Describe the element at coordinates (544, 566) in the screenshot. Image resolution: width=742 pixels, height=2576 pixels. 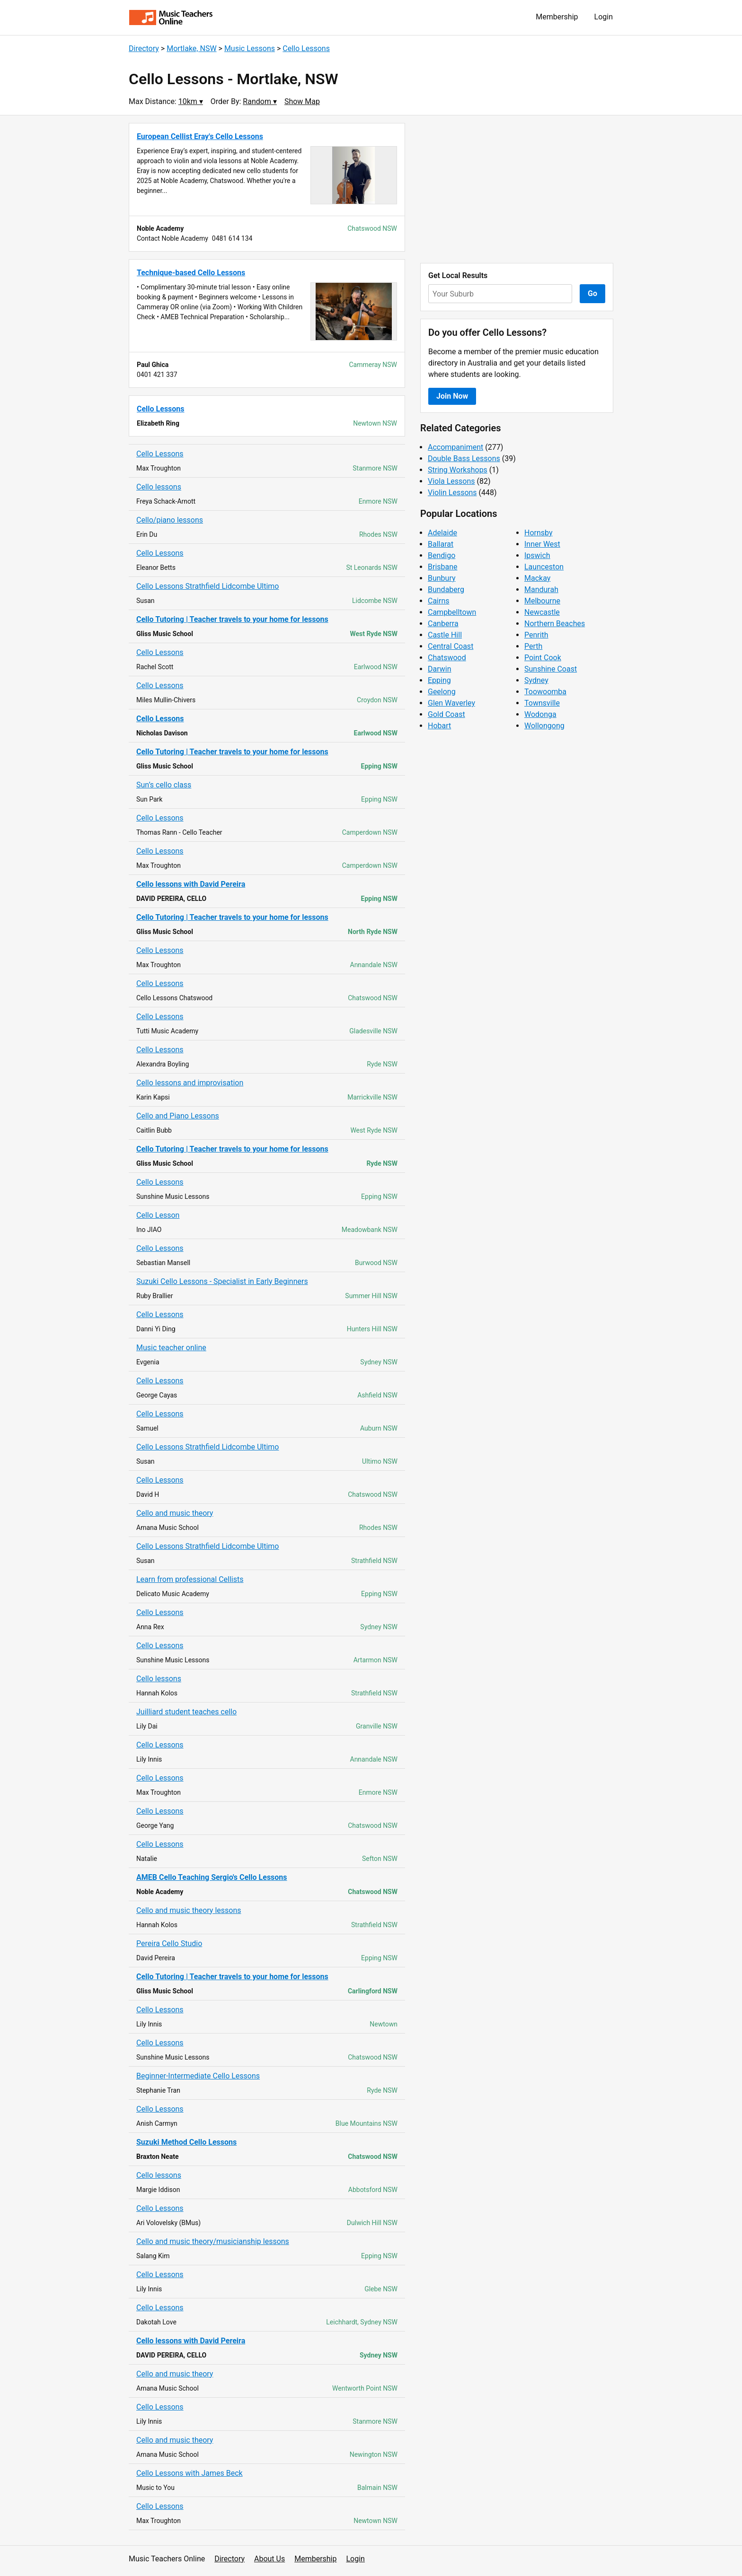
I see `Launceston` at that location.